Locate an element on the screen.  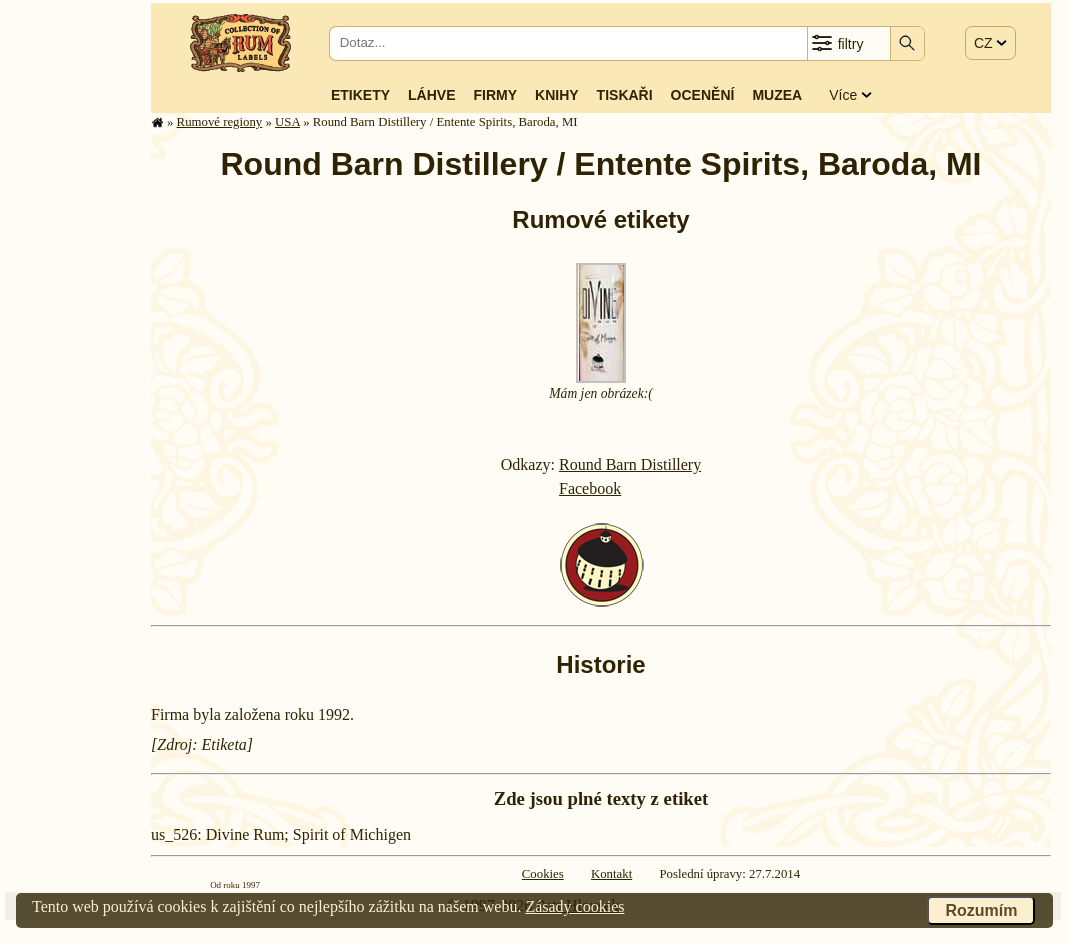
Rumové regiony is located at coordinates (220, 122).